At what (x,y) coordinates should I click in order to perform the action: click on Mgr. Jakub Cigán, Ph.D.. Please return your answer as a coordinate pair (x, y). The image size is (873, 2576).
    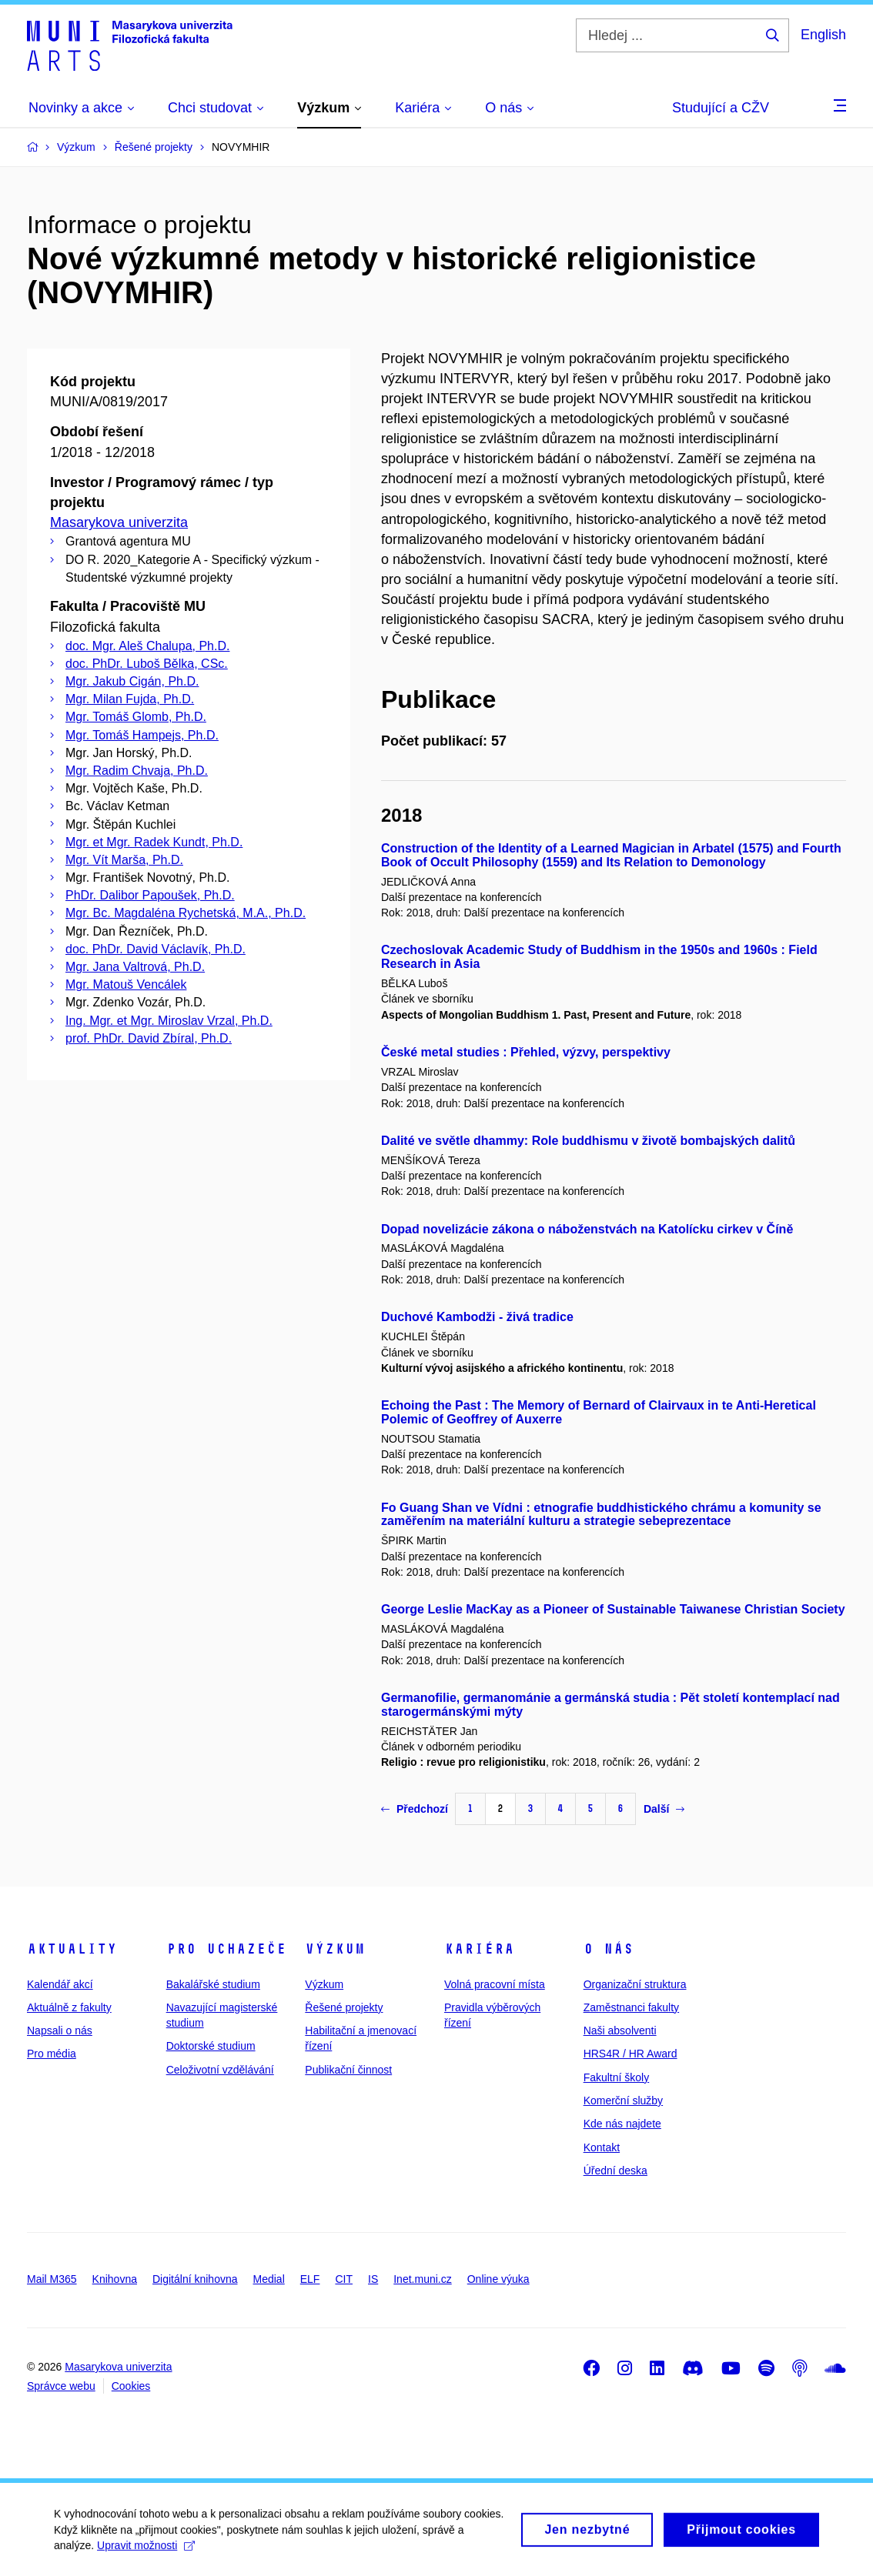
    Looking at the image, I should click on (132, 681).